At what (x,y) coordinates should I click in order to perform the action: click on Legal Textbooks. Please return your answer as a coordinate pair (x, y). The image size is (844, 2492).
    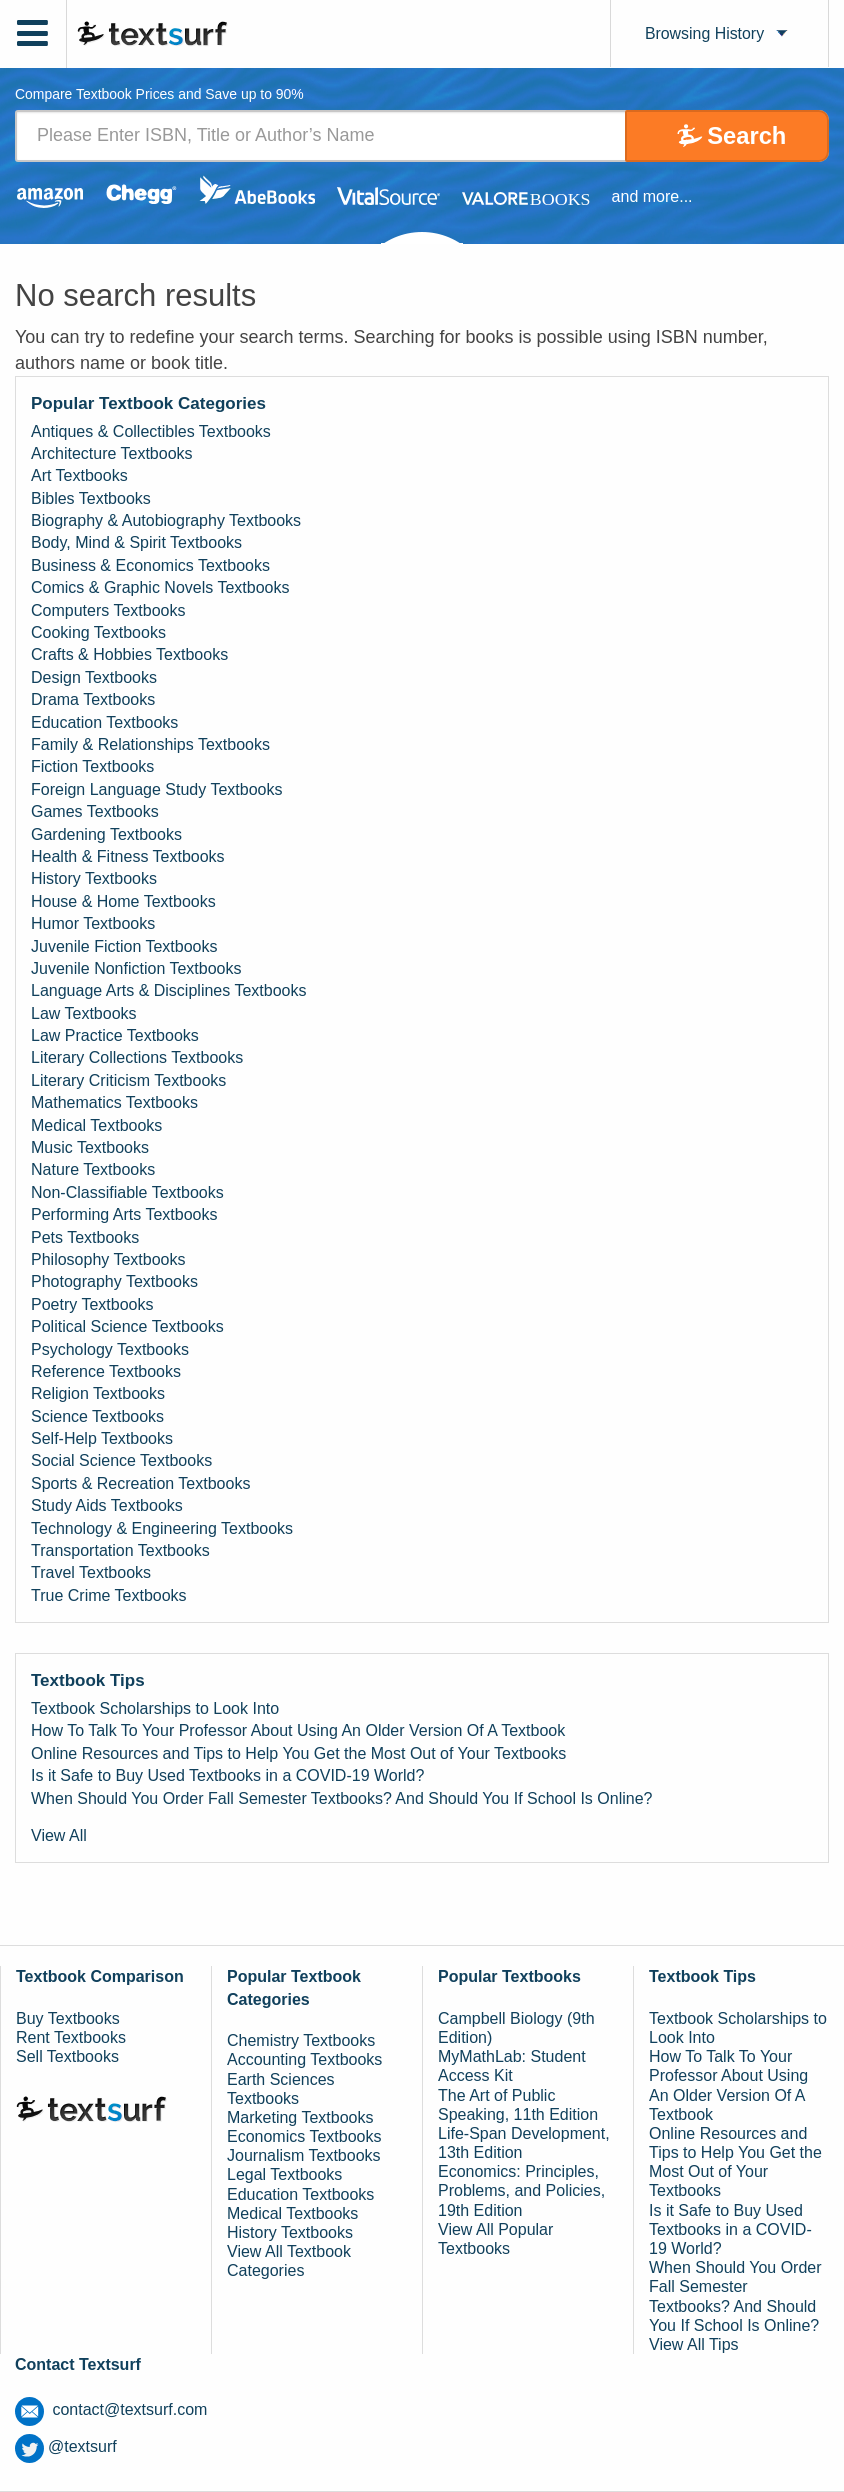
    Looking at the image, I should click on (284, 2175).